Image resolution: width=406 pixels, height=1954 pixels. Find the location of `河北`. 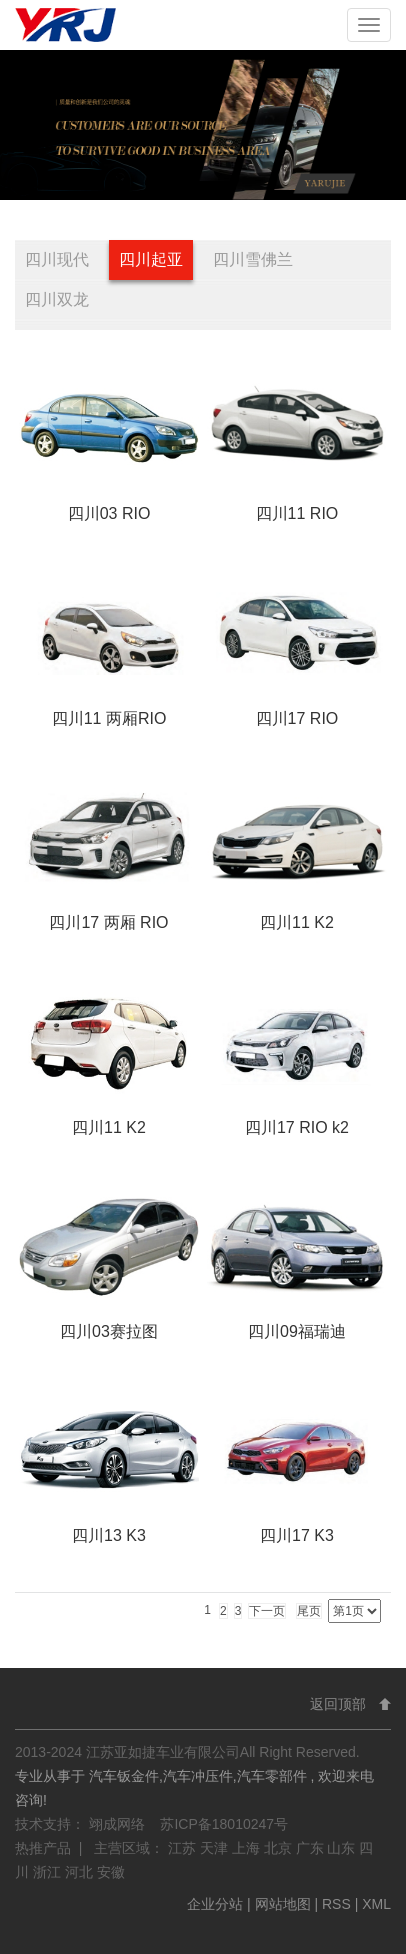

河北 is located at coordinates (81, 1872).